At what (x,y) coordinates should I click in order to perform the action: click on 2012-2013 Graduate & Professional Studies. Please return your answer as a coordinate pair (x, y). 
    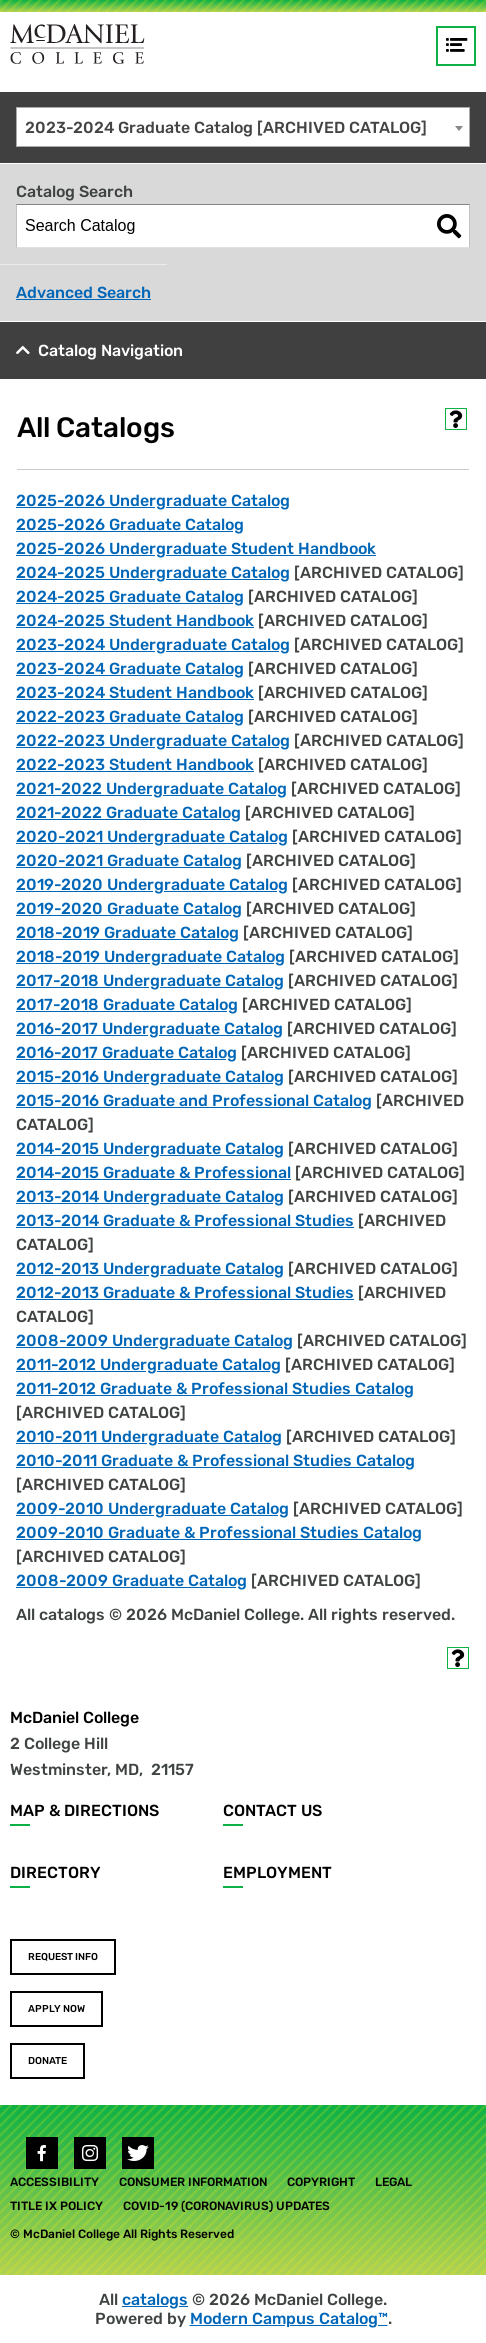
    Looking at the image, I should click on (185, 1292).